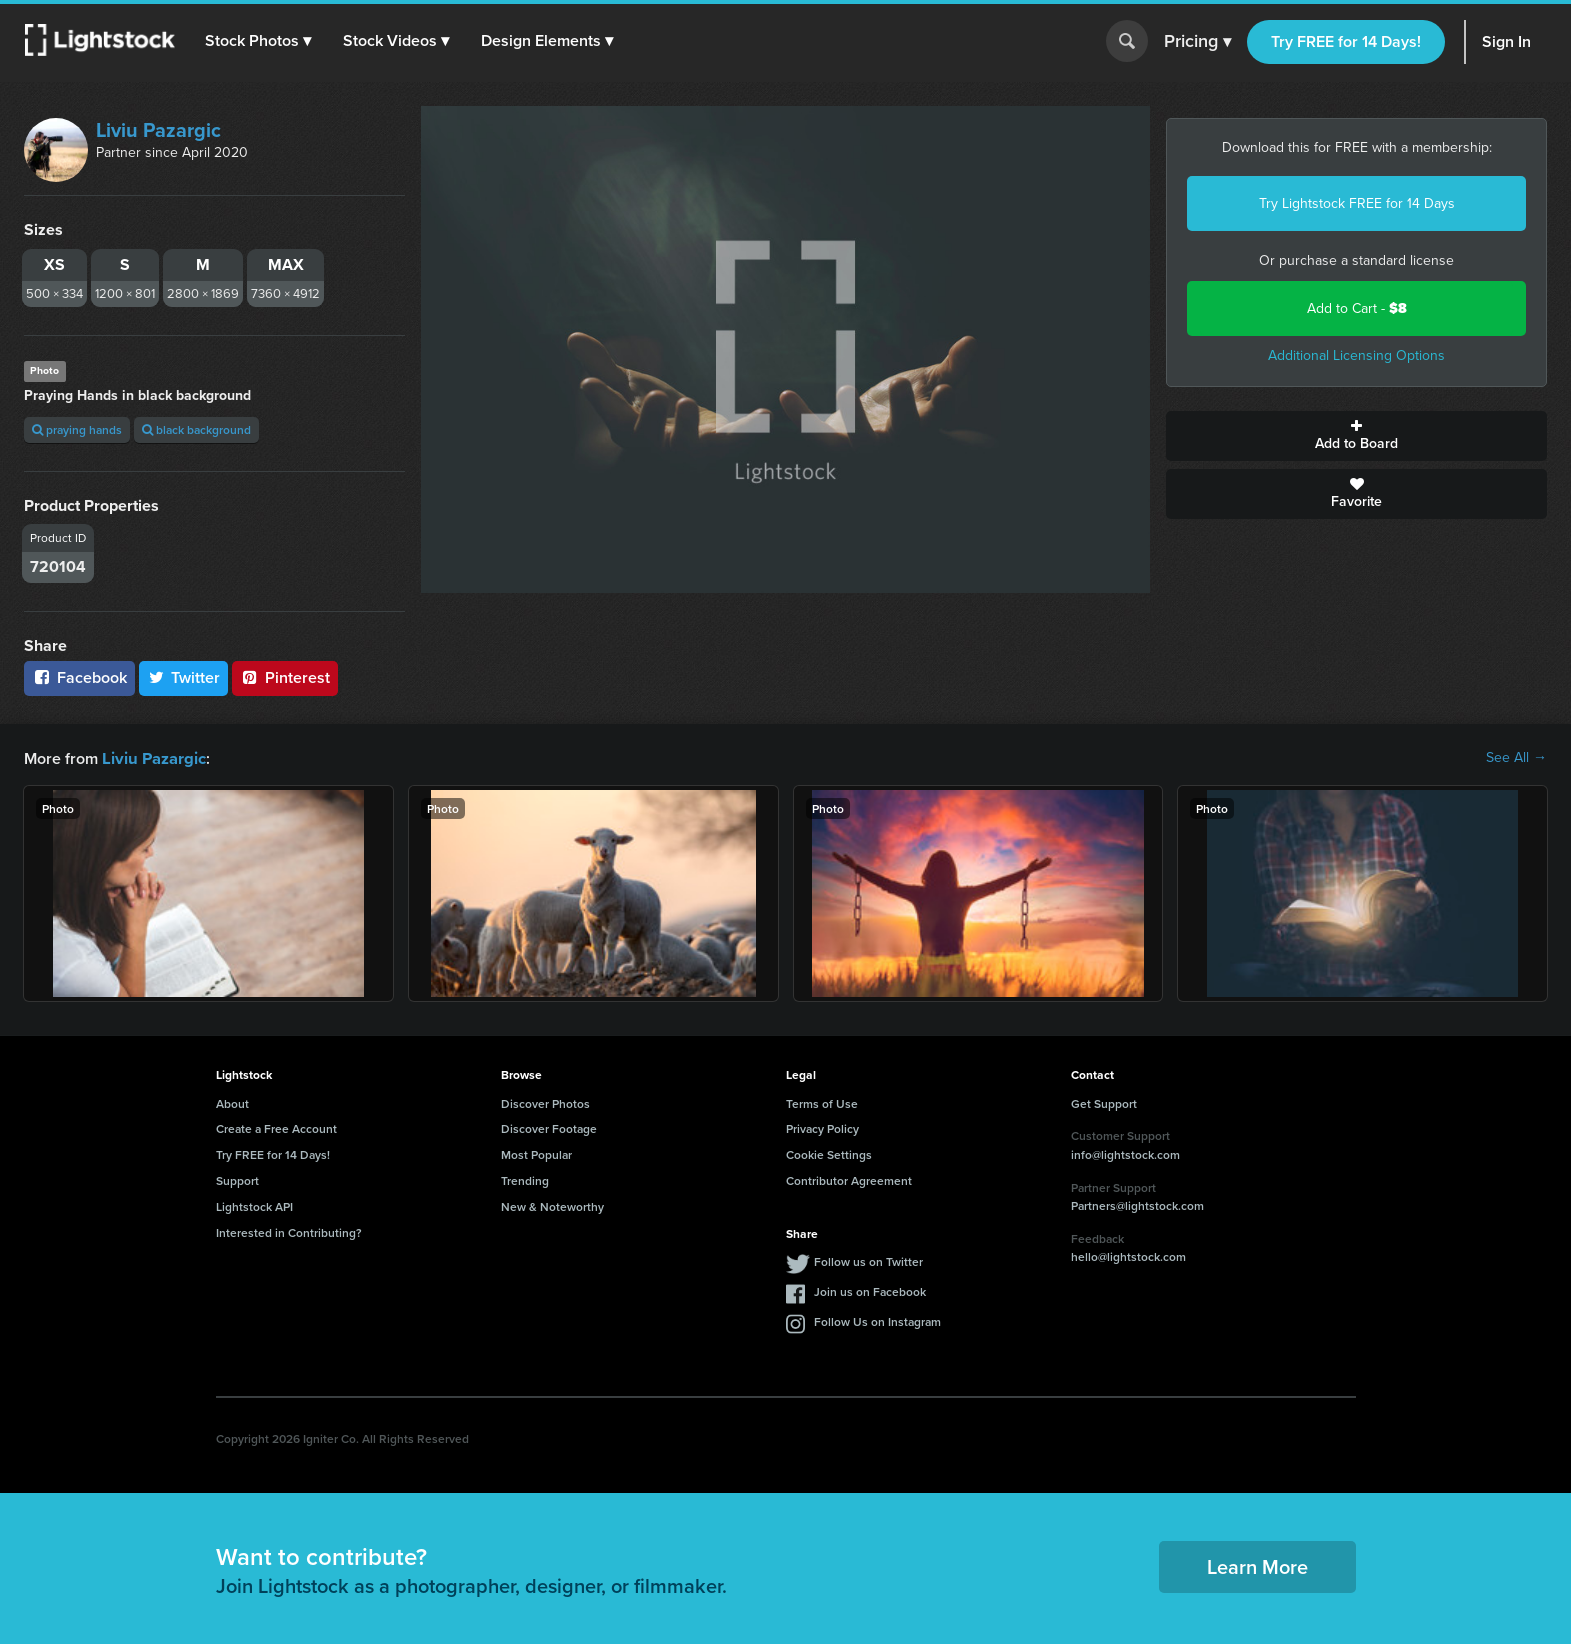 The image size is (1571, 1644). I want to click on Partners@lightstock.com, so click(1137, 1204).